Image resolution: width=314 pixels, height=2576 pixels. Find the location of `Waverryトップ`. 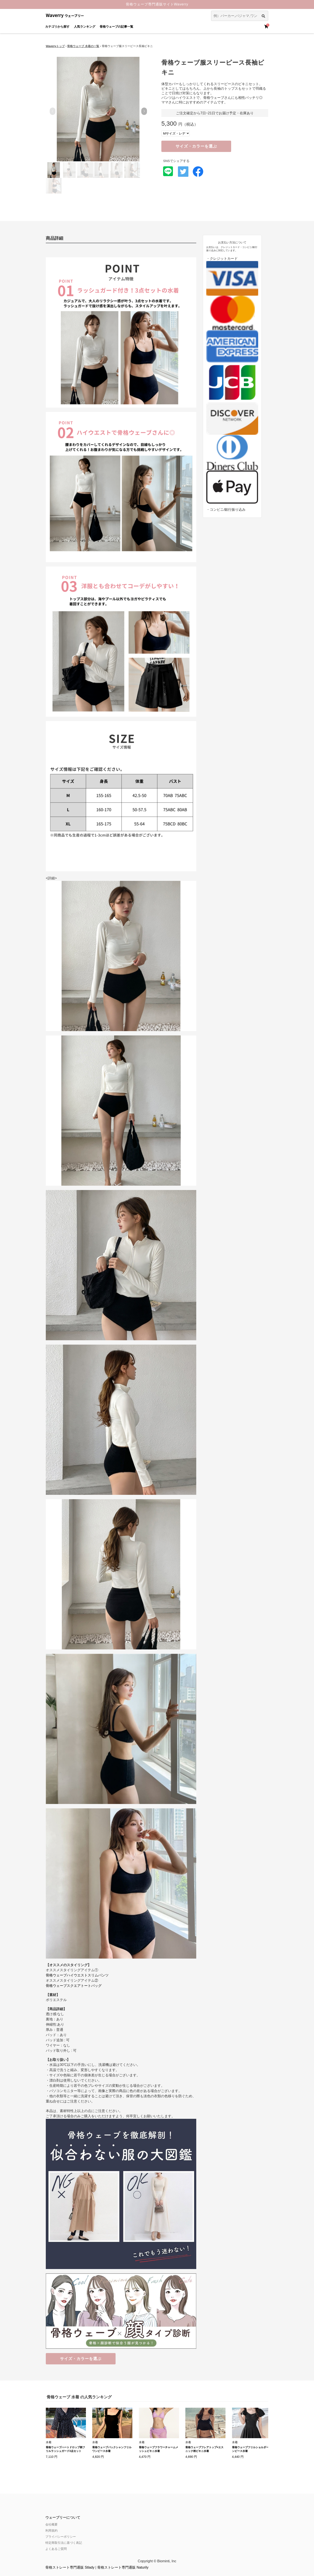

Waverryトップ is located at coordinates (55, 46).